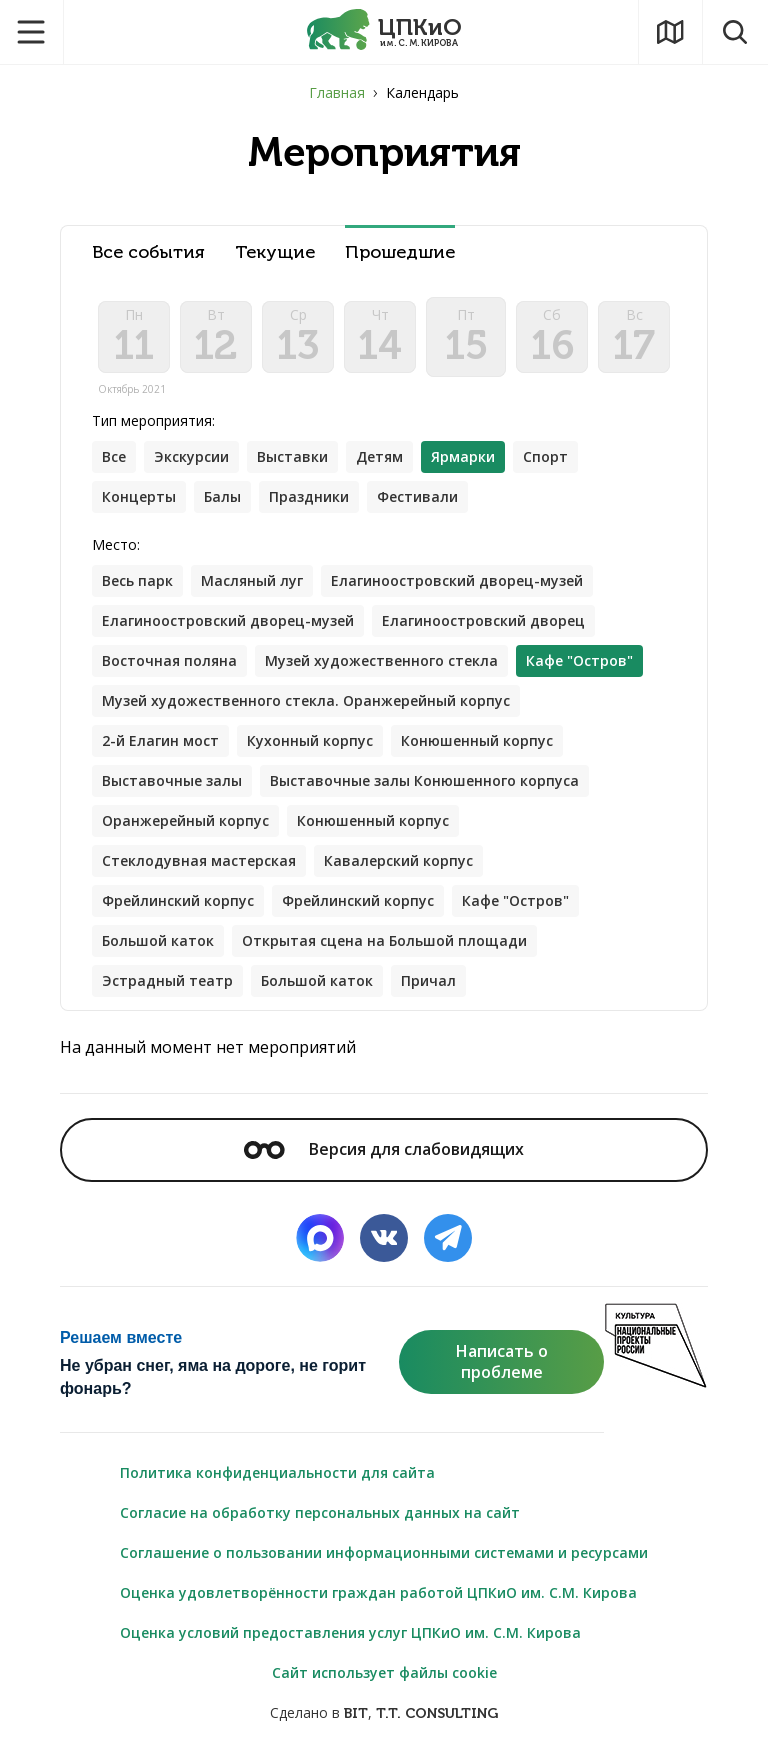 The image size is (768, 1762). I want to click on Музей художественного стекла. Оранжерейный корпус, so click(306, 700).